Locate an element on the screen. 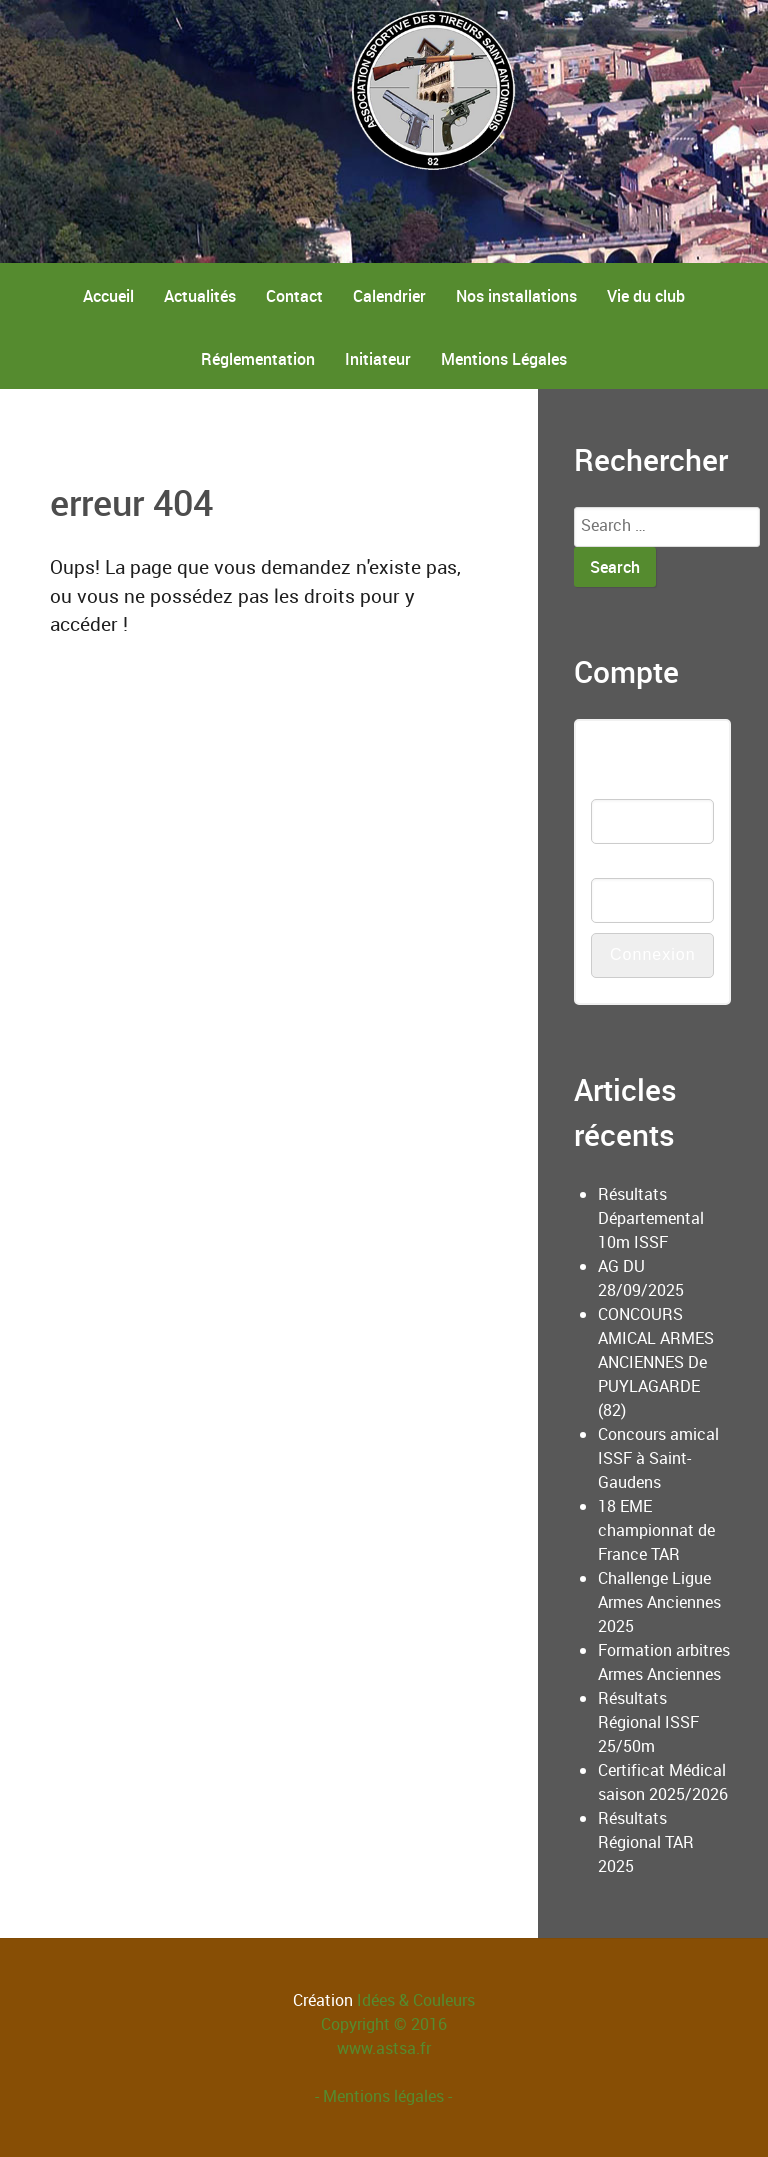 Image resolution: width=768 pixels, height=2157 pixels. 18 EME championnat de France TAR is located at coordinates (656, 1530).